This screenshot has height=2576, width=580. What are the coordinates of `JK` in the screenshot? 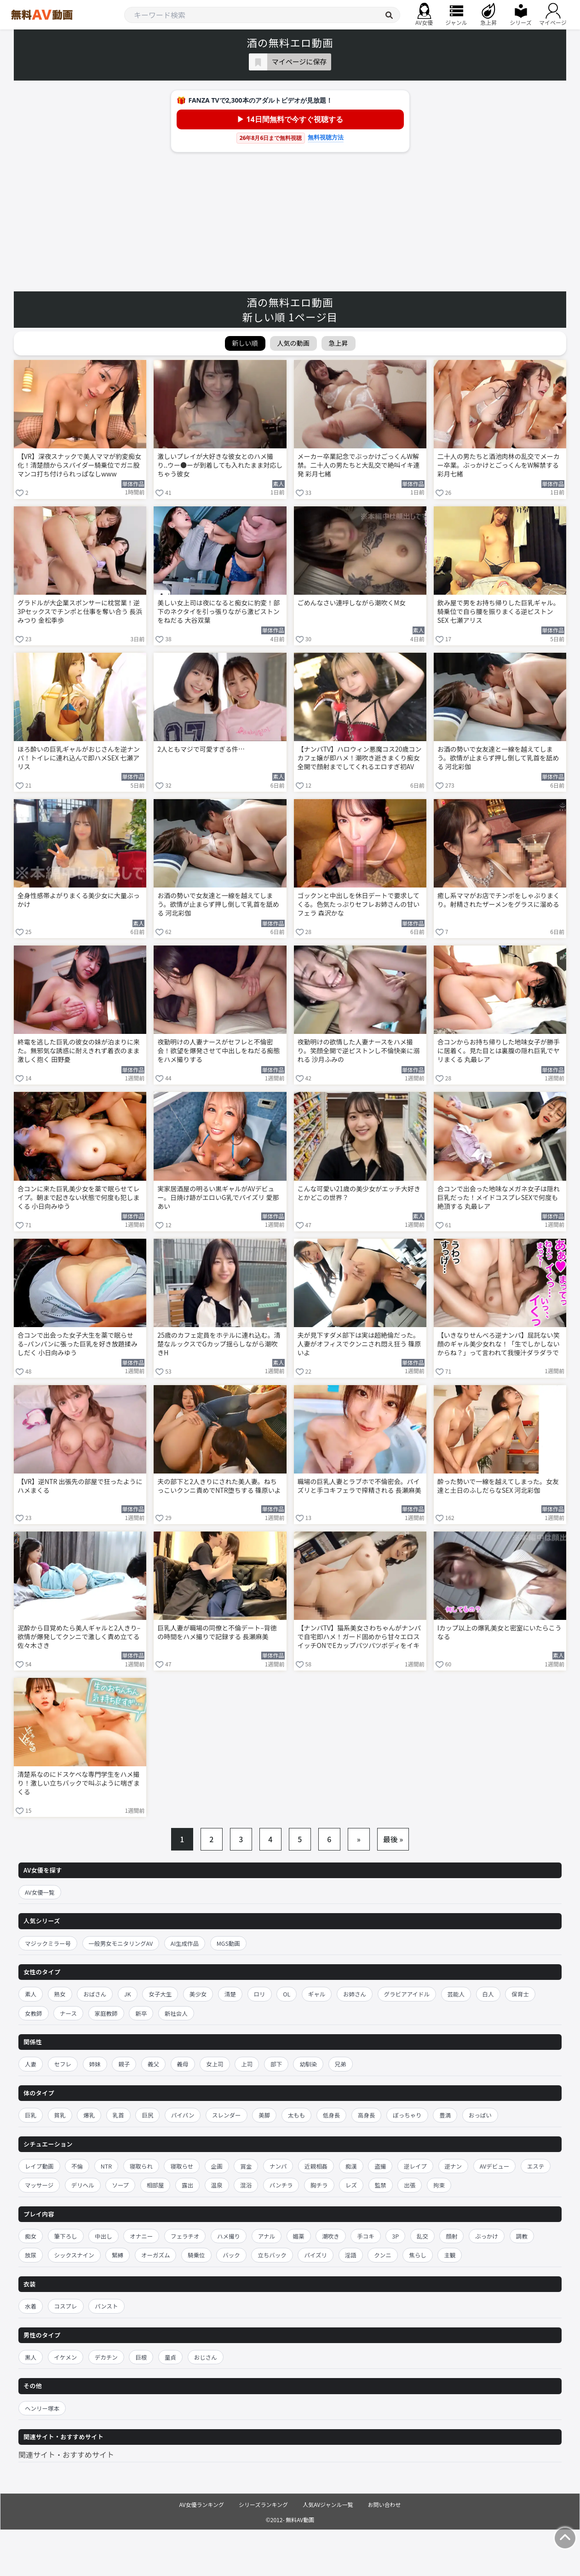 It's located at (127, 1994).